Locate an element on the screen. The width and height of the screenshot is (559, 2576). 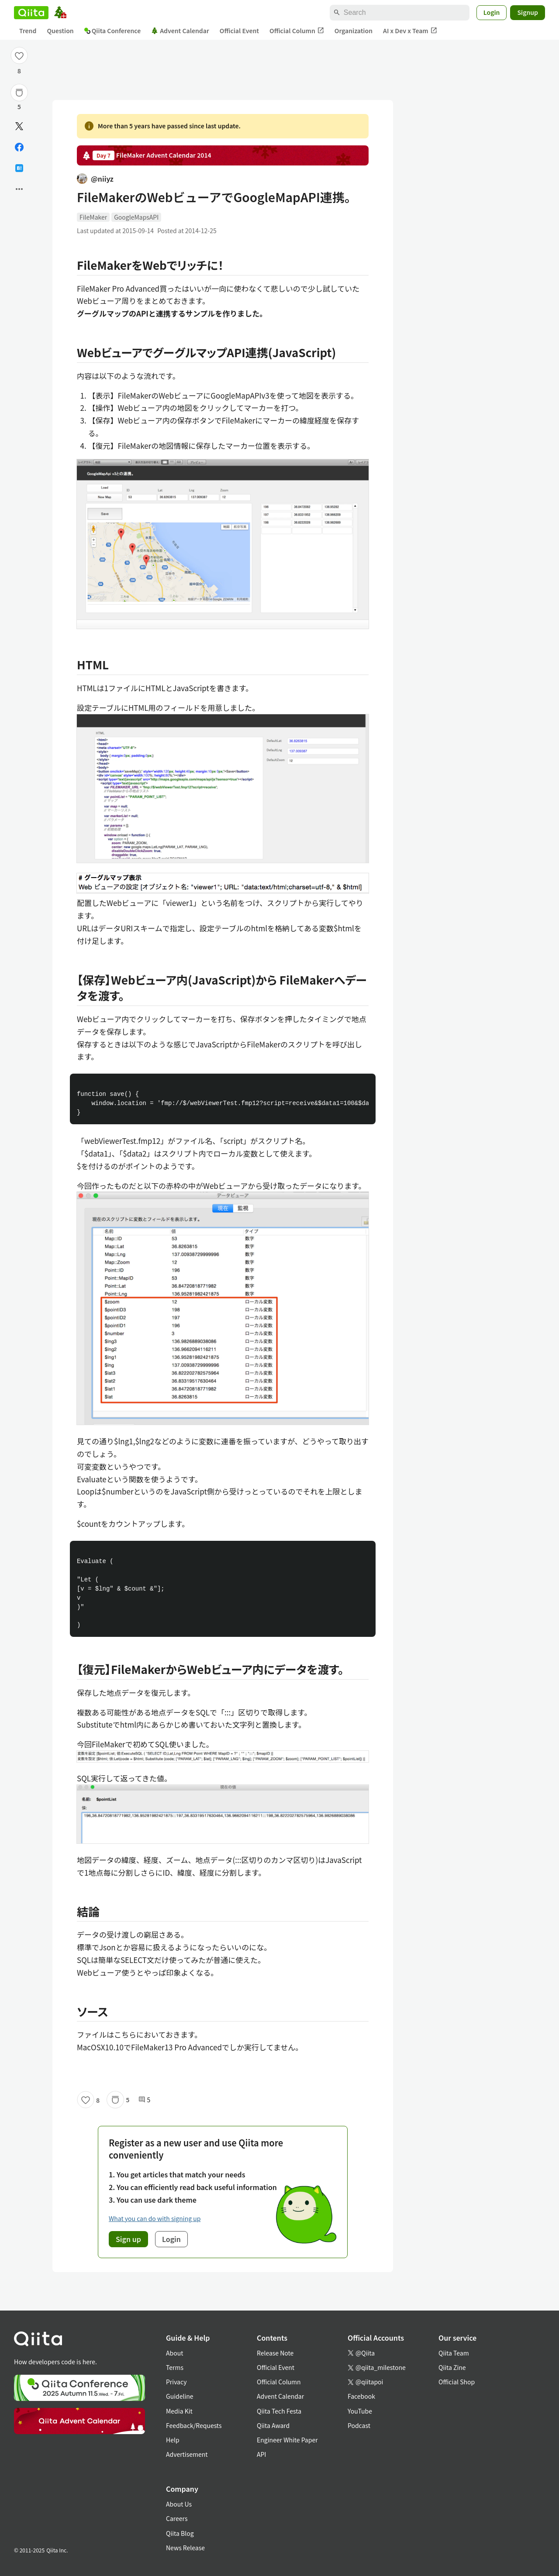
Guideline is located at coordinates (179, 2396).